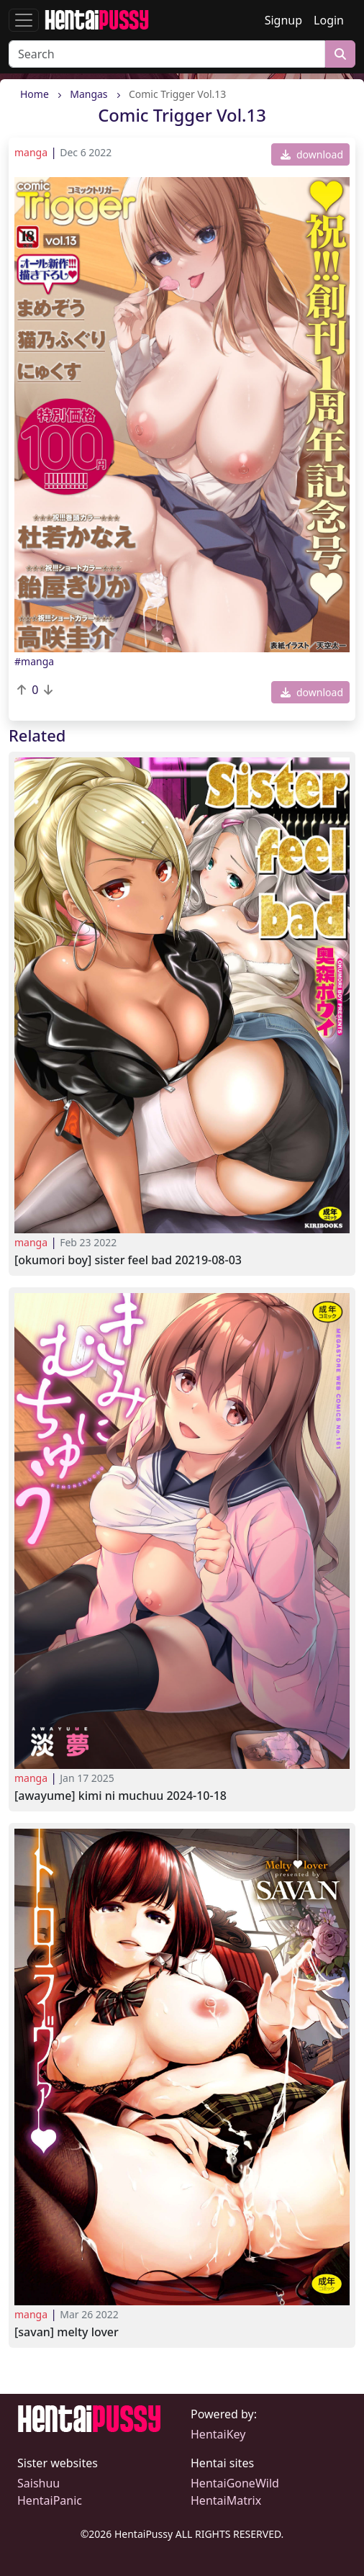  Describe the element at coordinates (38, 2483) in the screenshot. I see `Saishuu` at that location.